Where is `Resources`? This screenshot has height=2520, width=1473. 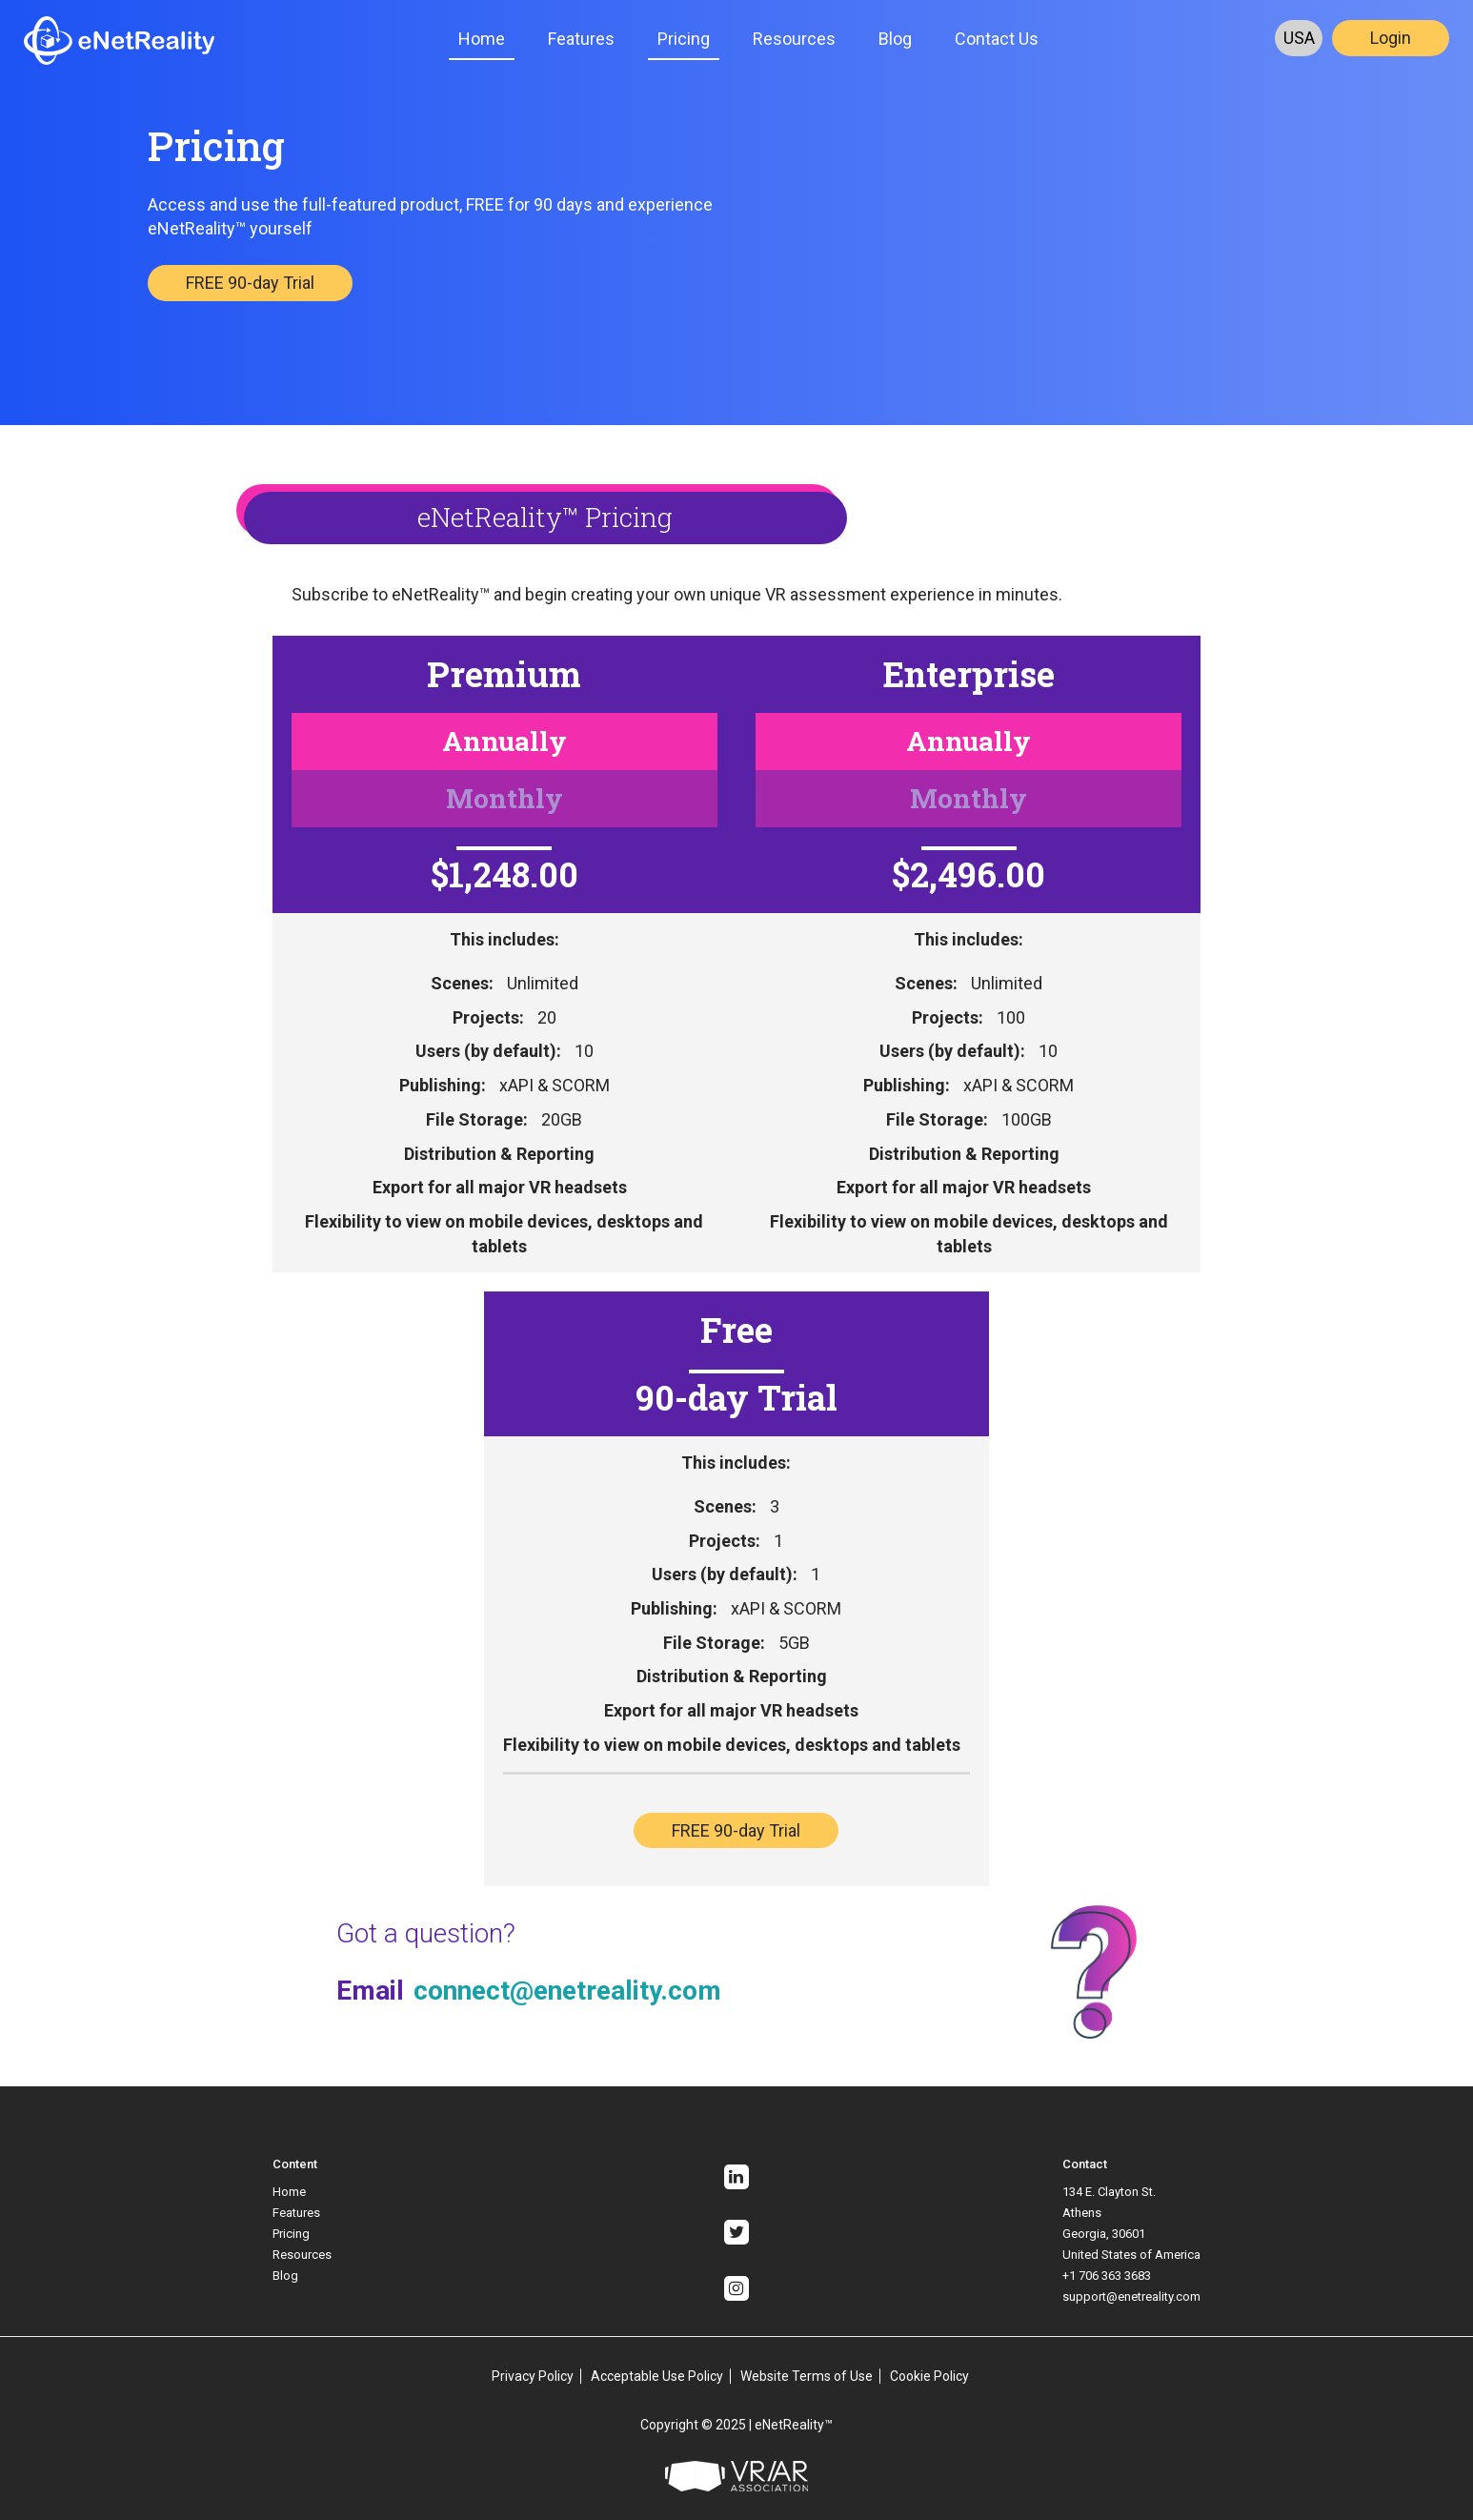 Resources is located at coordinates (794, 39).